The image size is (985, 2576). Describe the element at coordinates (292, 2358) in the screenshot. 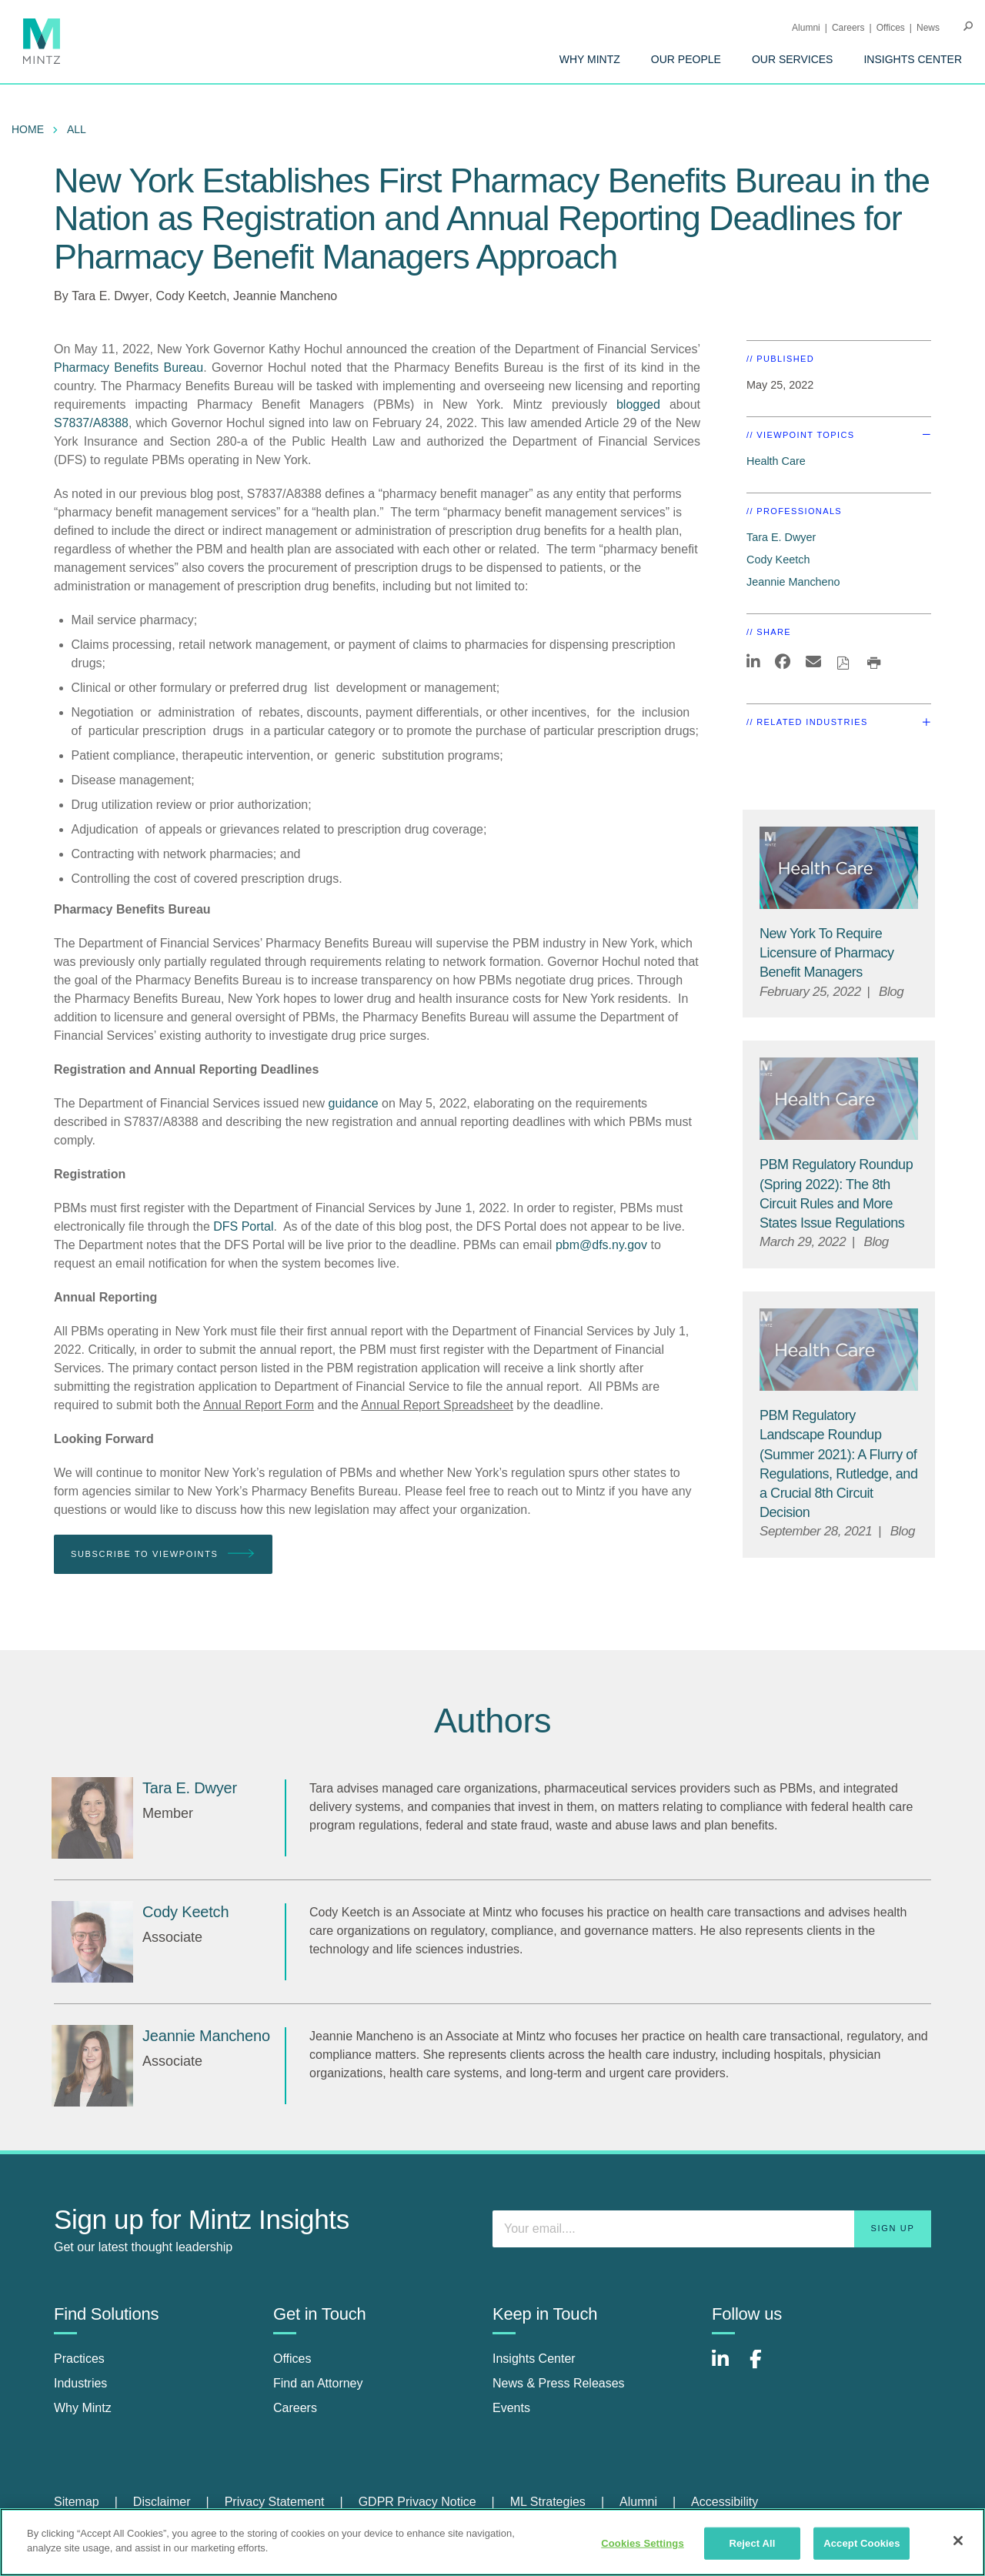

I see `Offices [offices]` at that location.